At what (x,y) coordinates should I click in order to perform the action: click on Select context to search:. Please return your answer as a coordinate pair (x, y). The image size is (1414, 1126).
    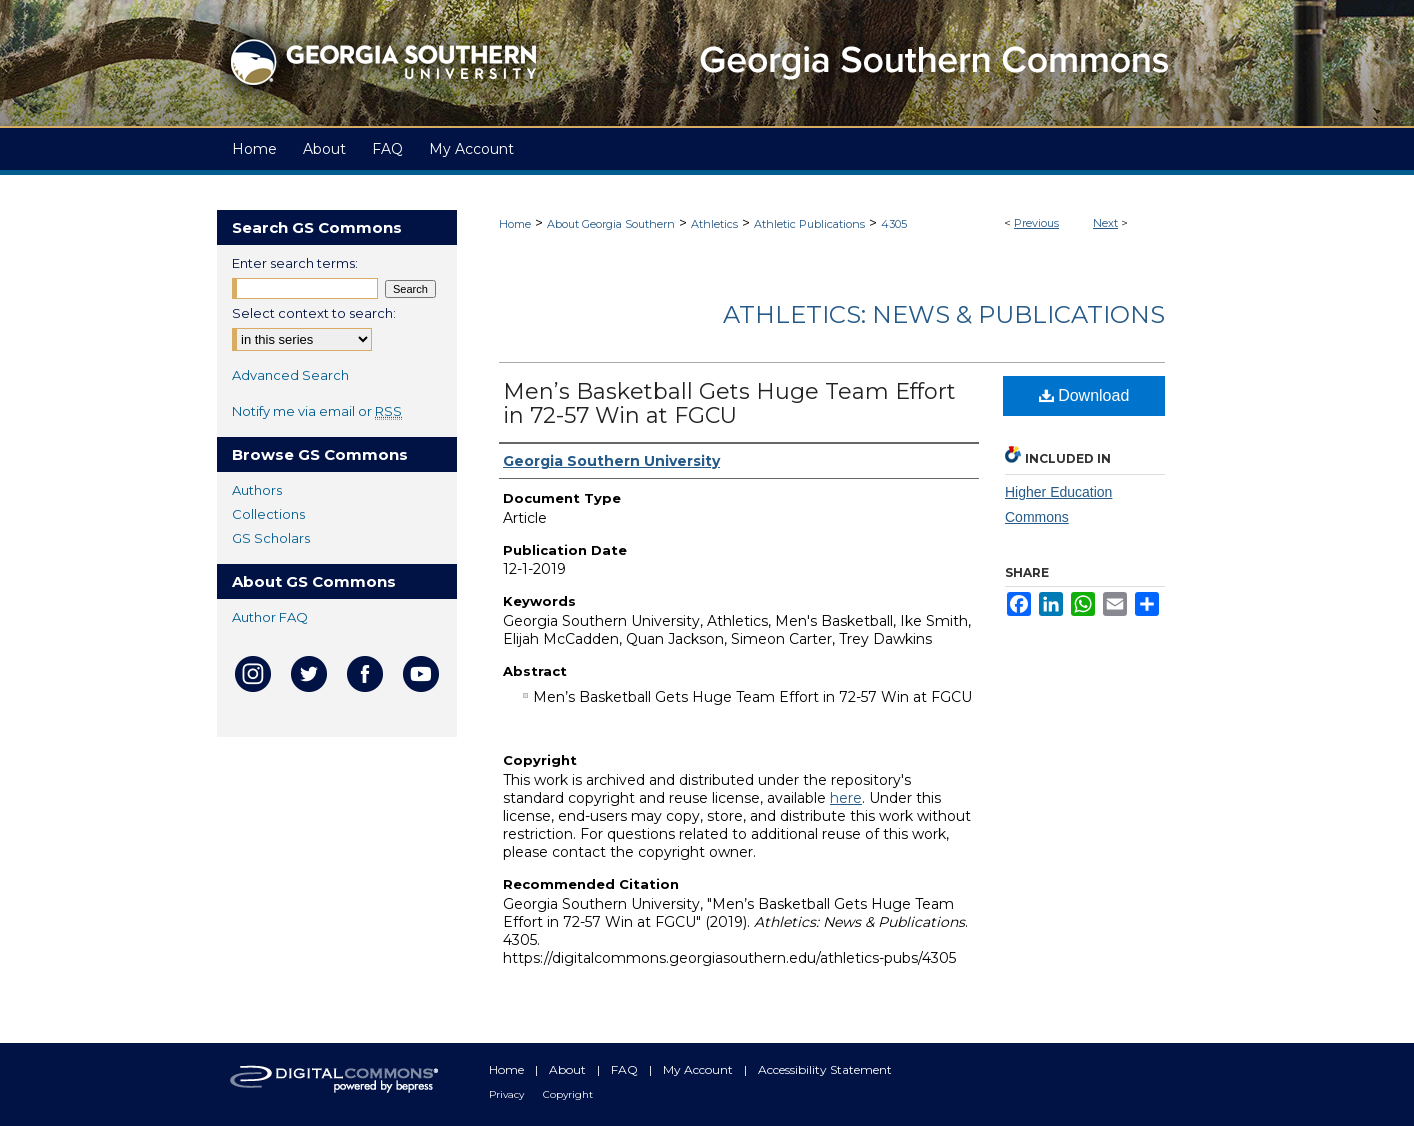
    Looking at the image, I should click on (314, 313).